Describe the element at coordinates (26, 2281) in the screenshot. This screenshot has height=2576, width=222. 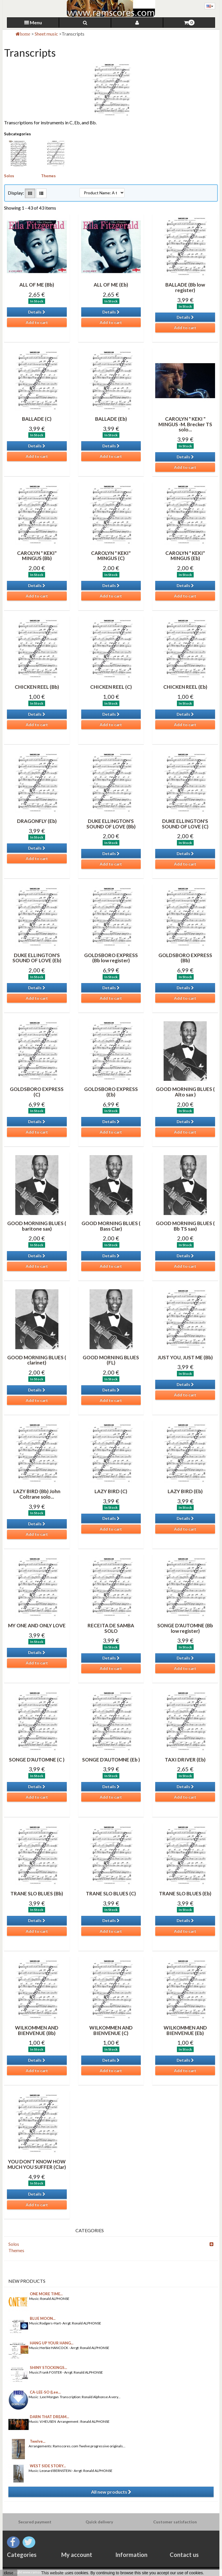
I see `New products` at that location.